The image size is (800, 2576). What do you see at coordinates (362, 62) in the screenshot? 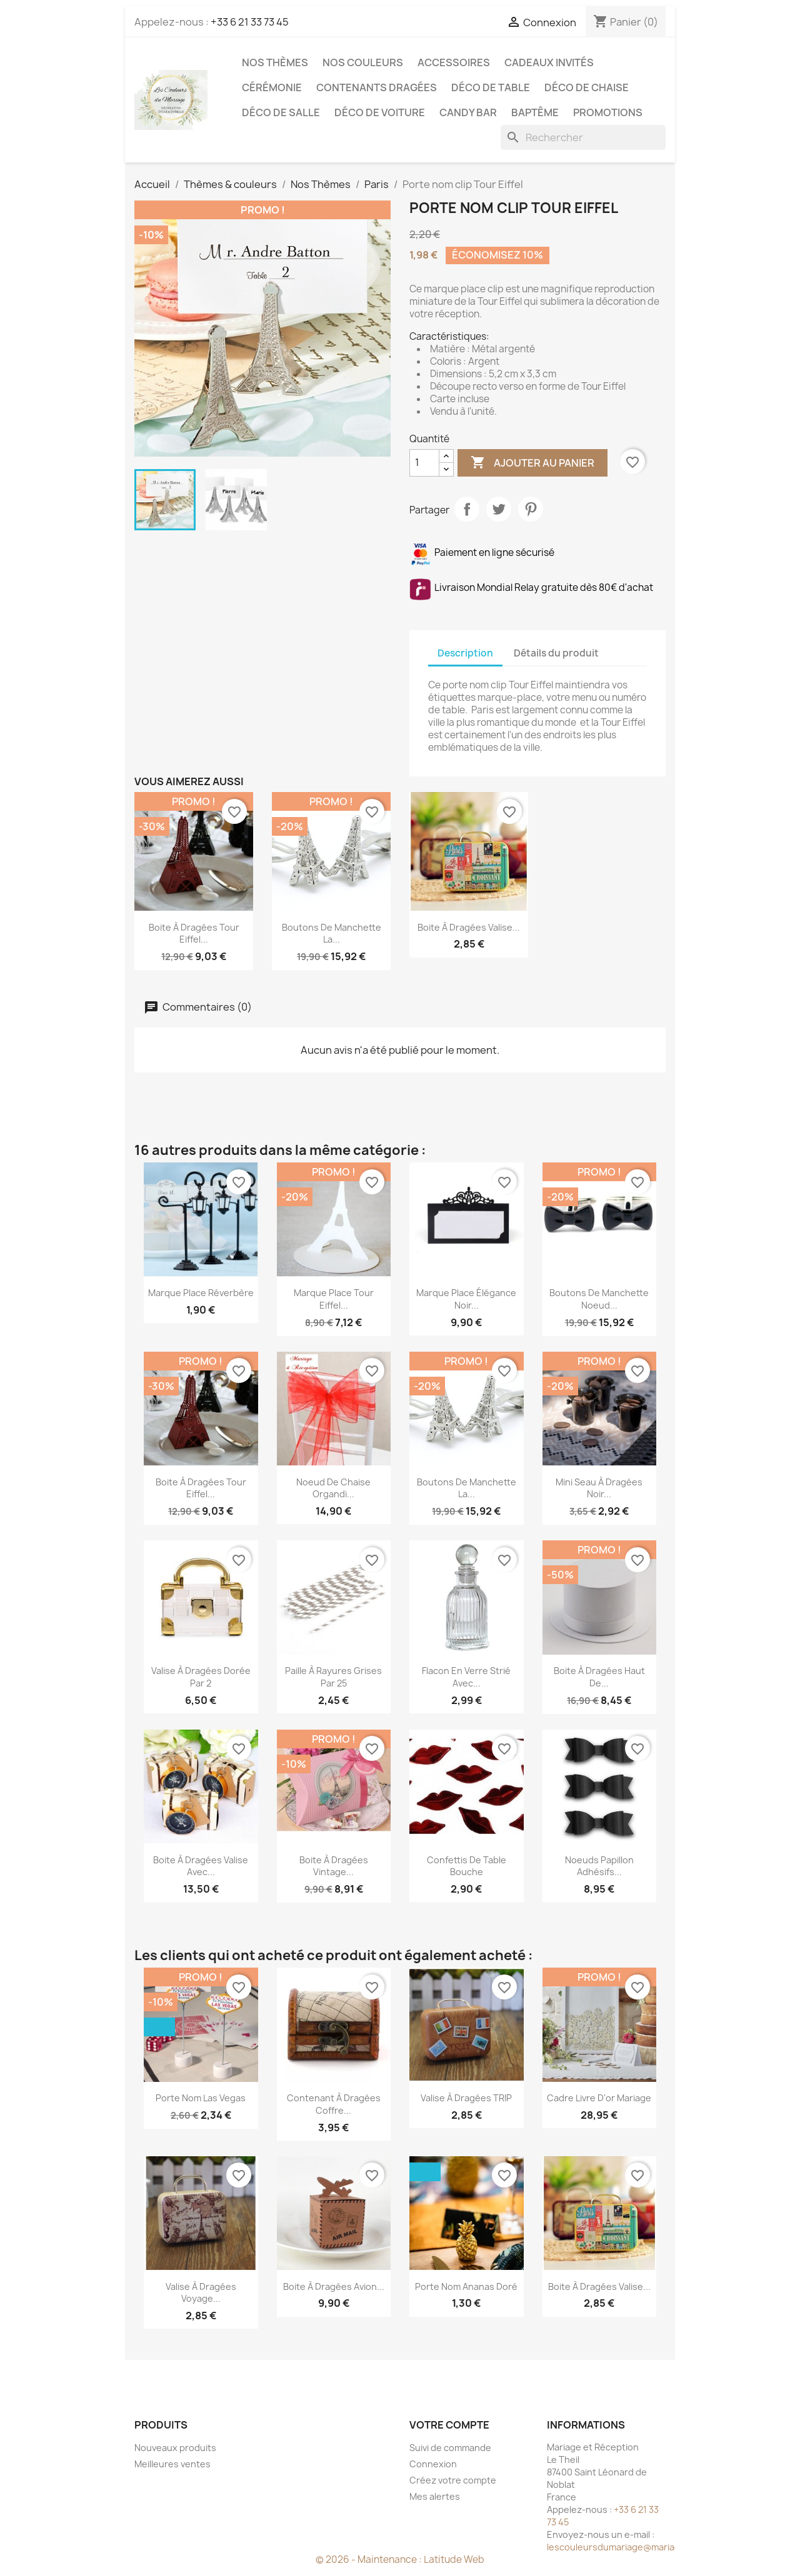
I see `Nos Couleurs` at bounding box center [362, 62].